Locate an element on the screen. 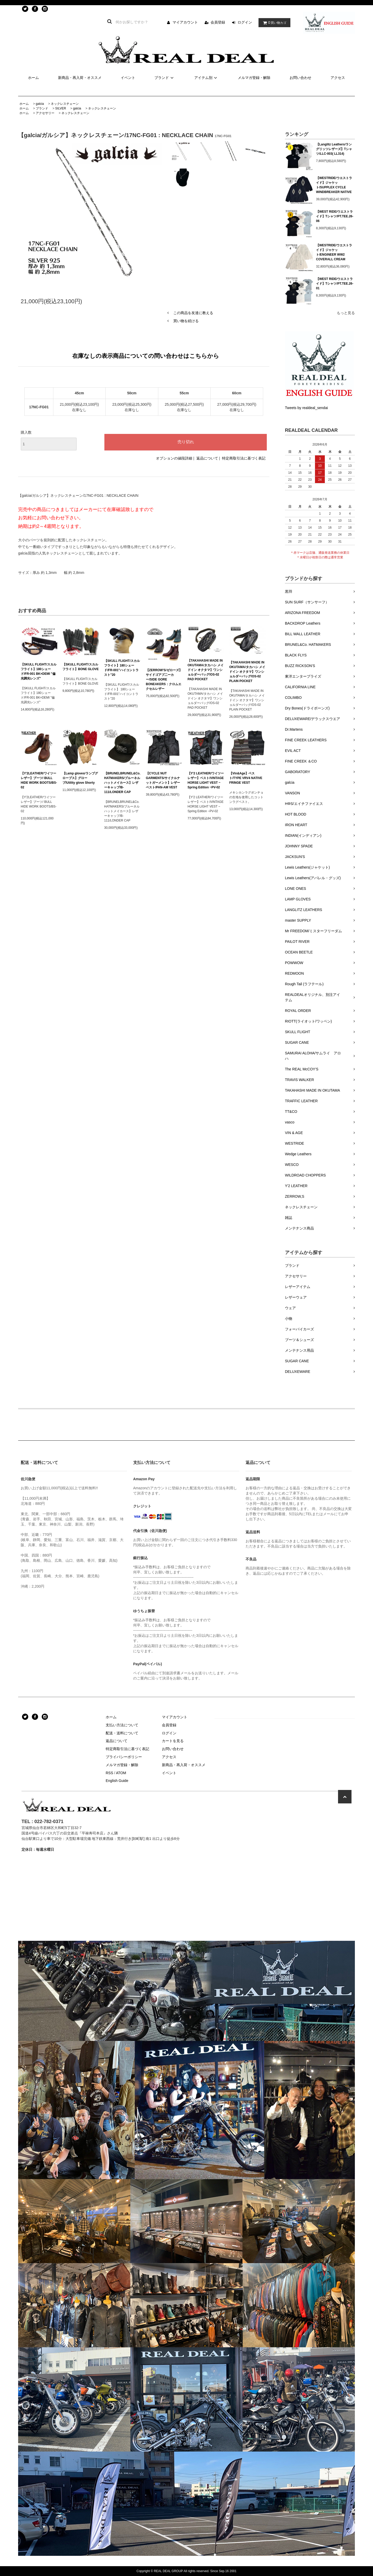 Image resolution: width=373 pixels, height=2576 pixels. ネックレスチェーン is located at coordinates (65, 104).